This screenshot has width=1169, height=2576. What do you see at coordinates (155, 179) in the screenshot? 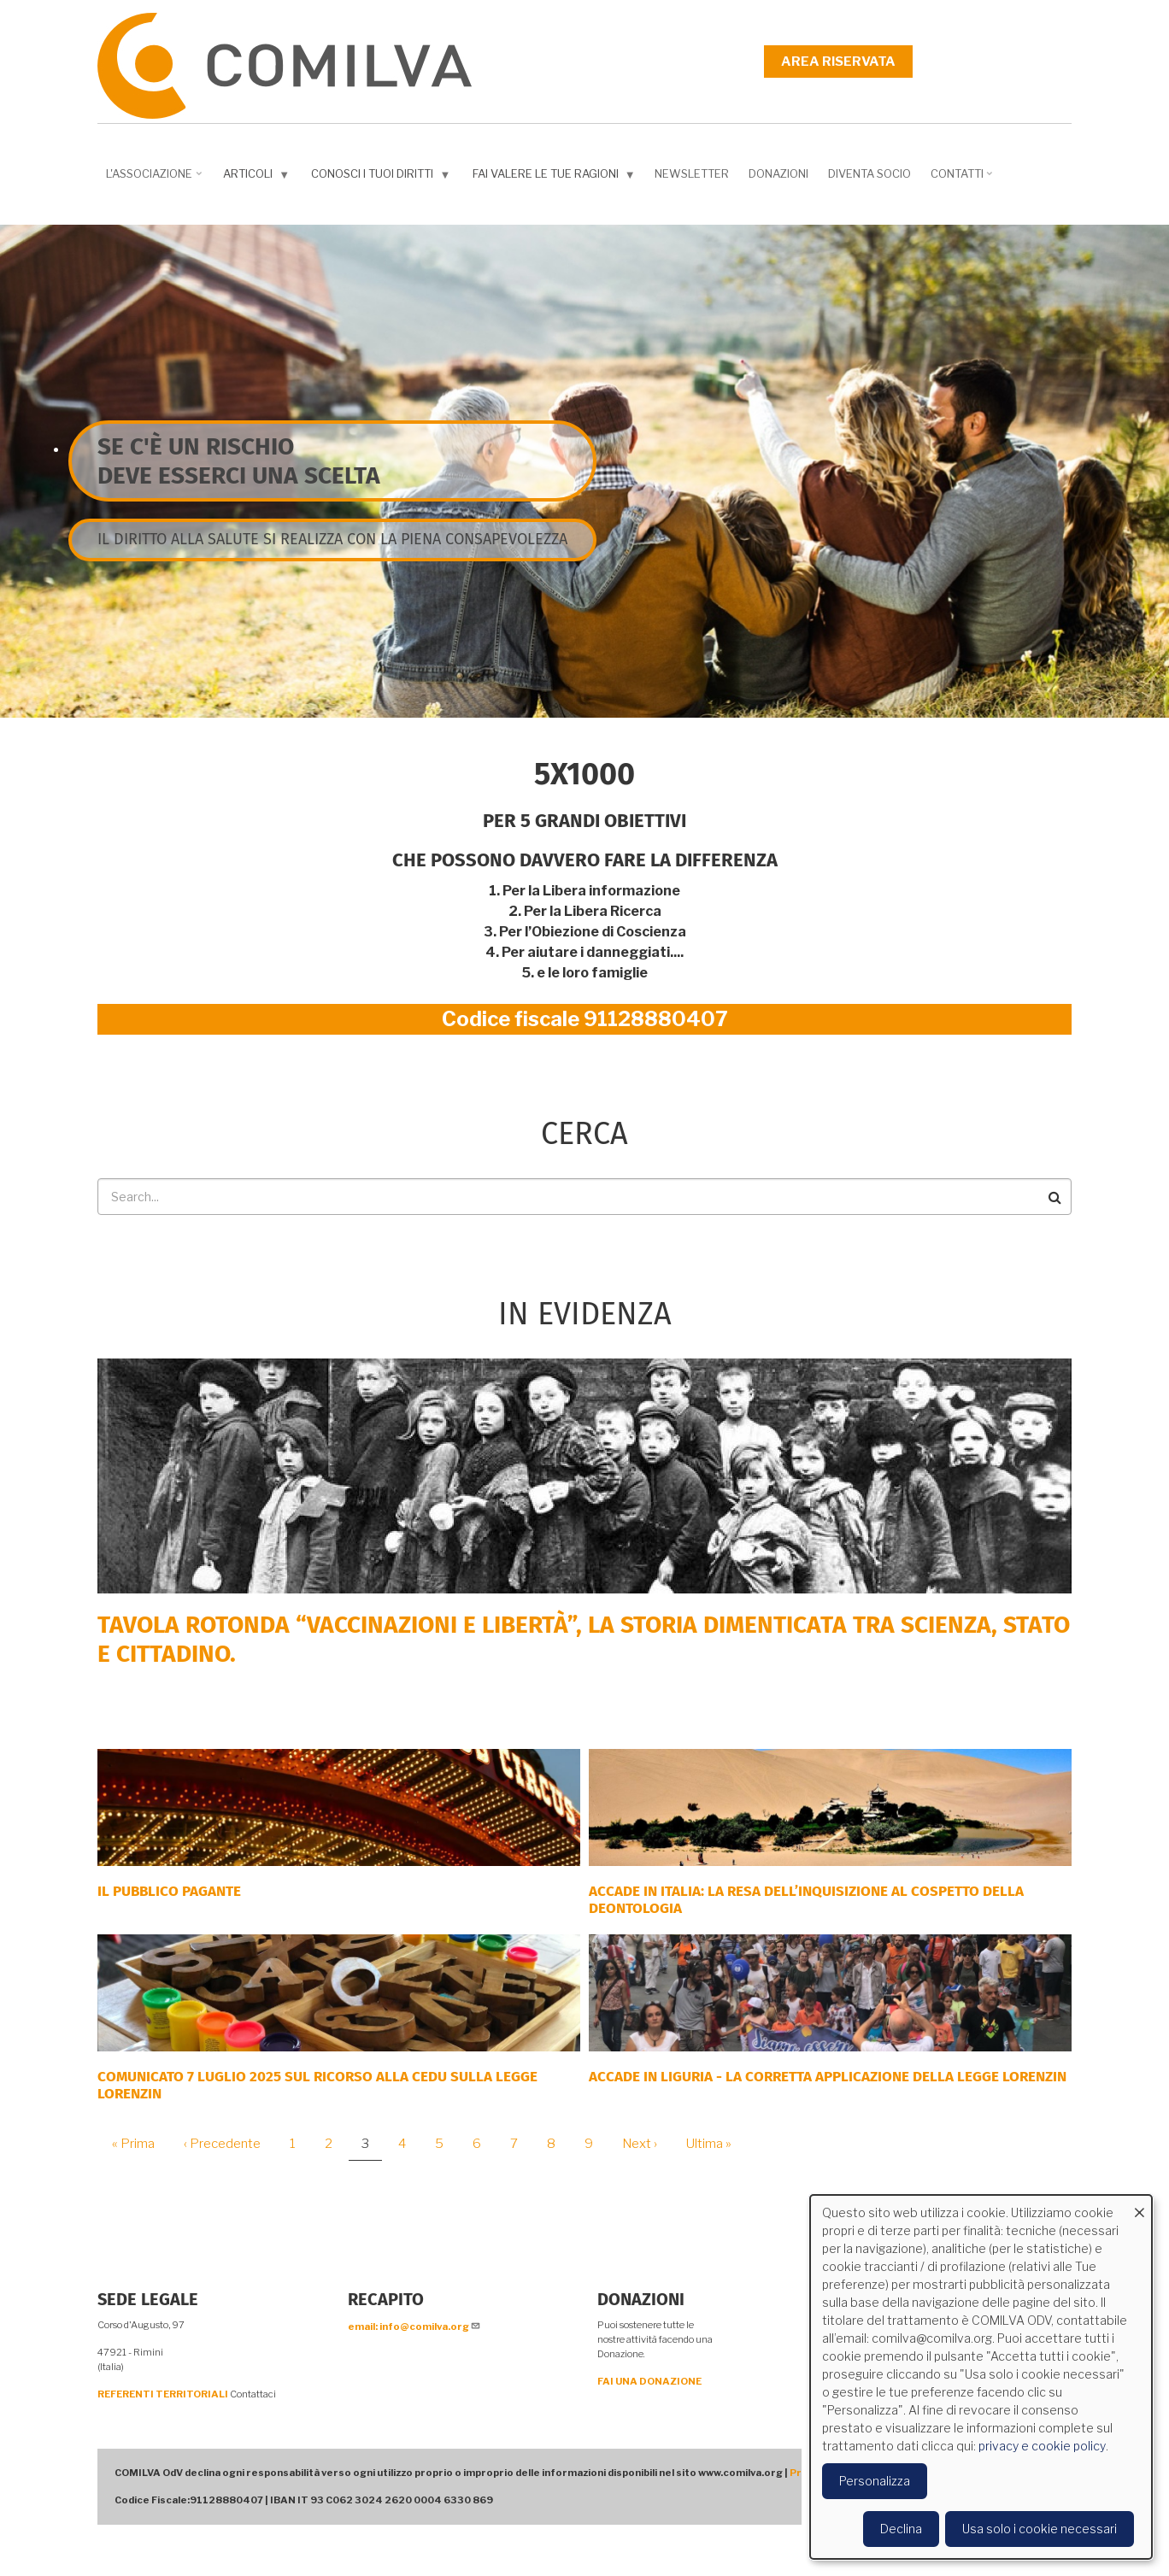
I see `L'associazione [menuitem]` at bounding box center [155, 179].